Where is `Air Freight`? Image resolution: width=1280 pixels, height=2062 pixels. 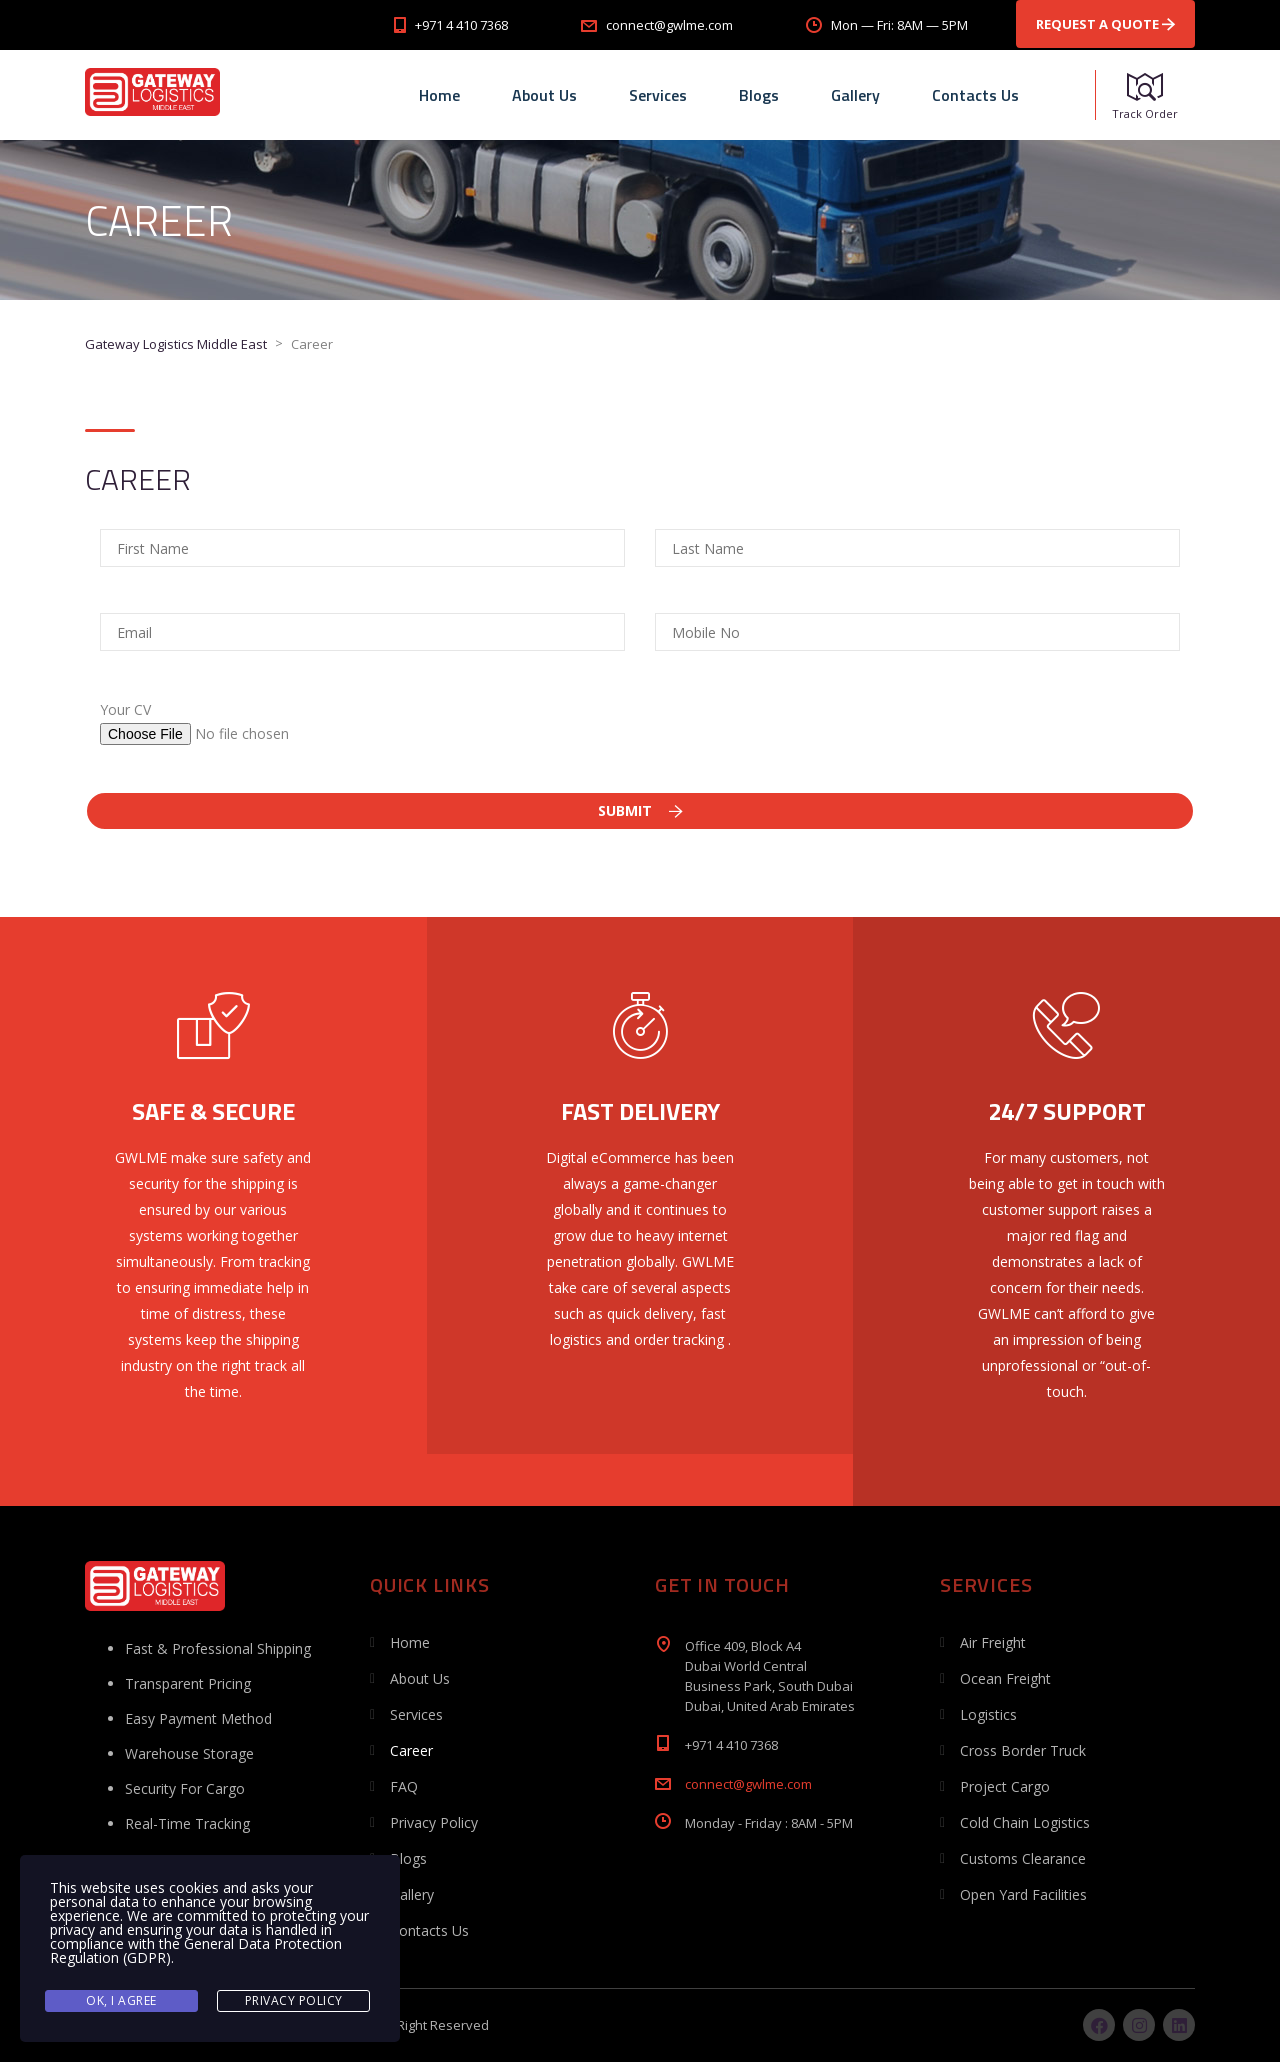 Air Freight is located at coordinates (993, 1642).